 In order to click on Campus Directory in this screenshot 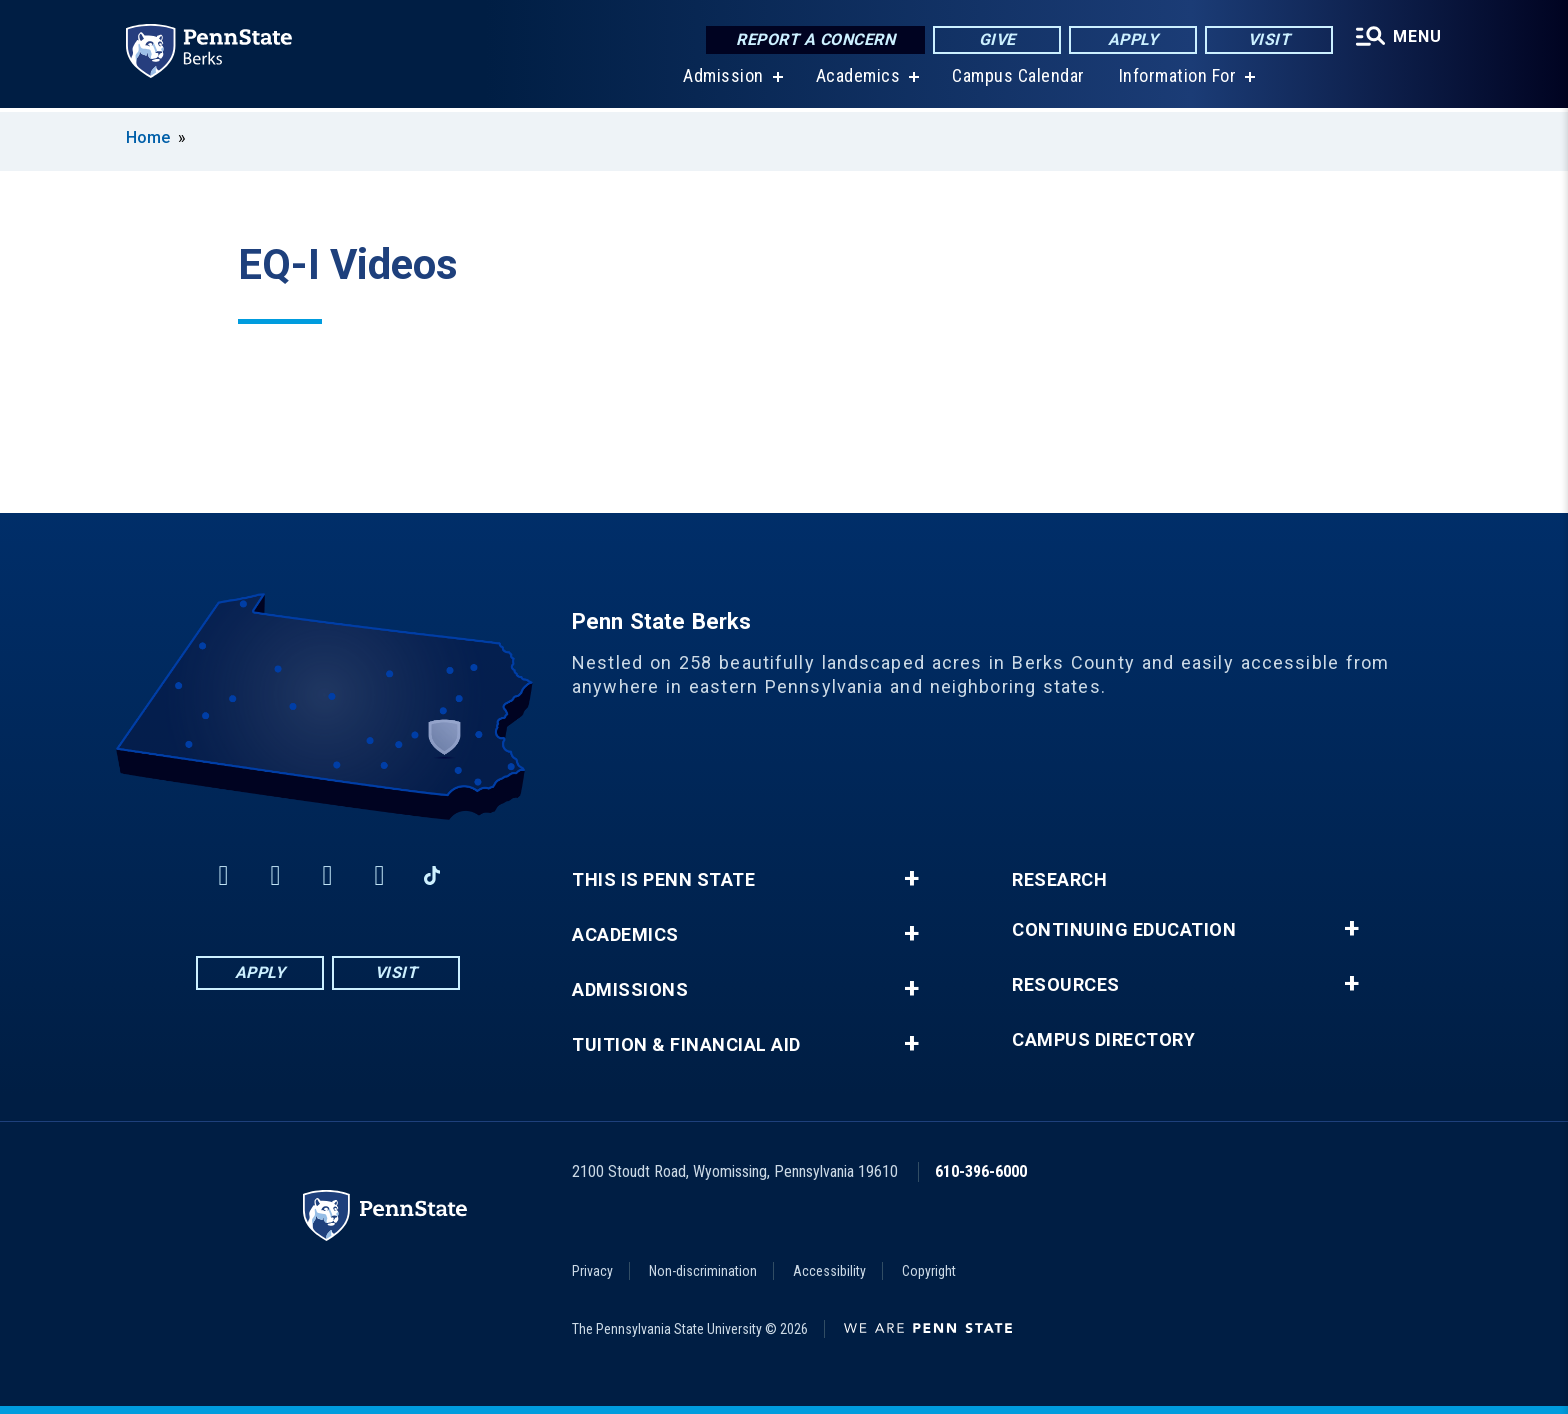, I will do `click(1103, 1040)`.